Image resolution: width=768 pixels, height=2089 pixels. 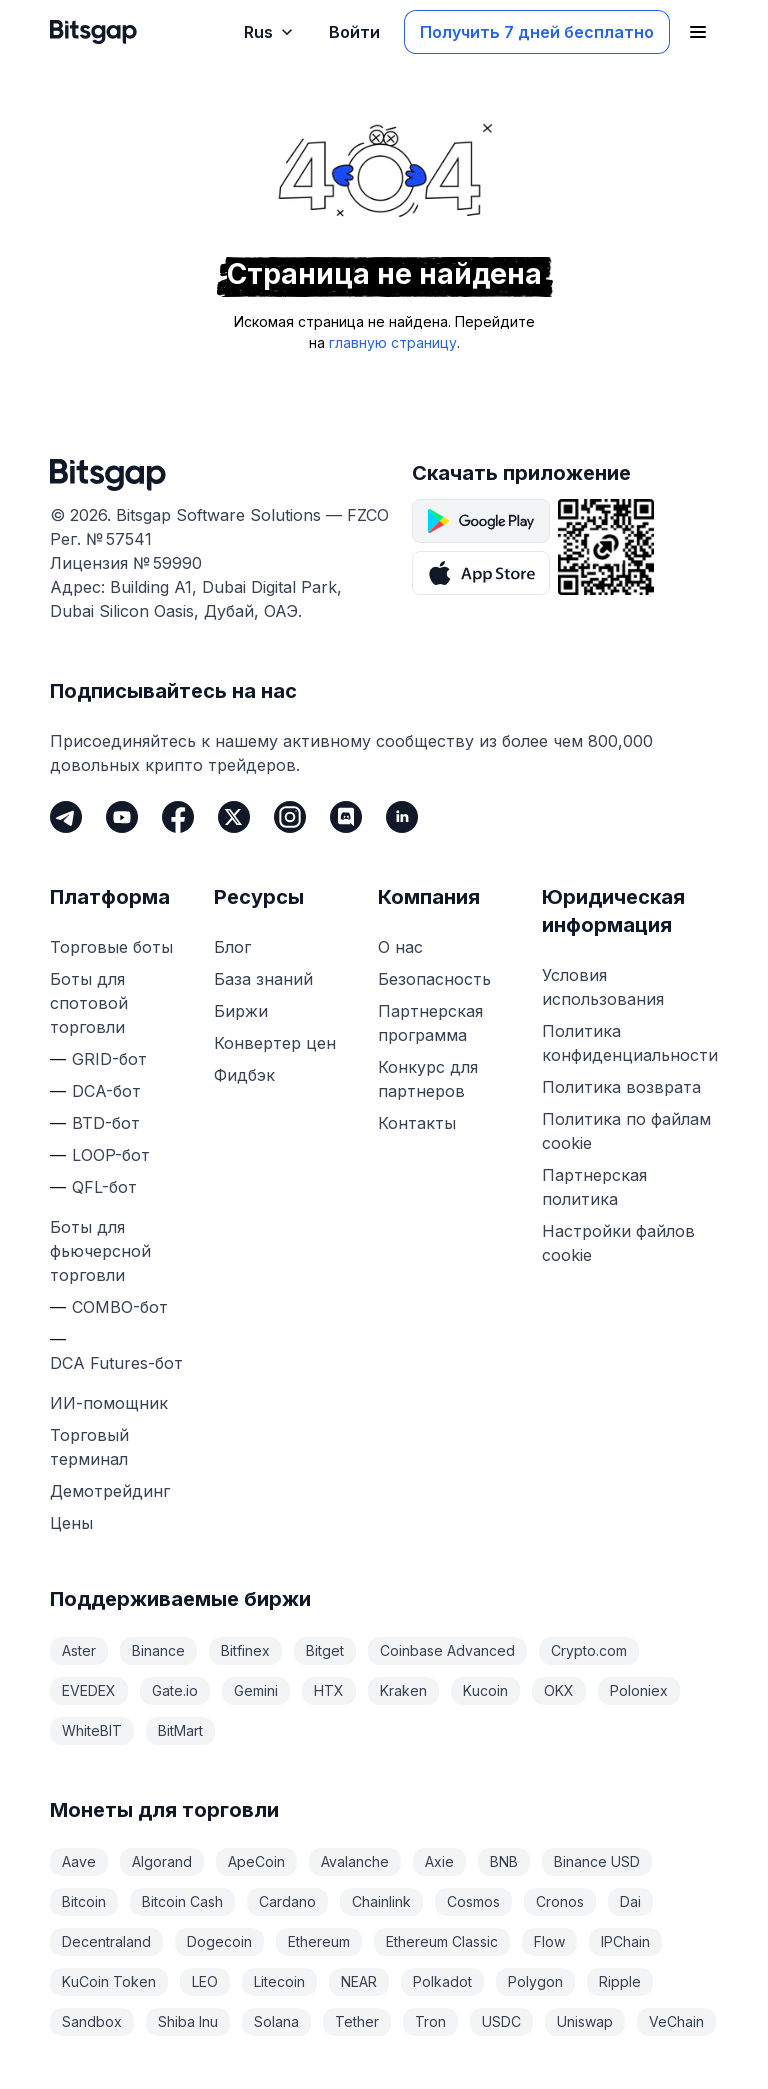 What do you see at coordinates (430, 2021) in the screenshot?
I see `Tron` at bounding box center [430, 2021].